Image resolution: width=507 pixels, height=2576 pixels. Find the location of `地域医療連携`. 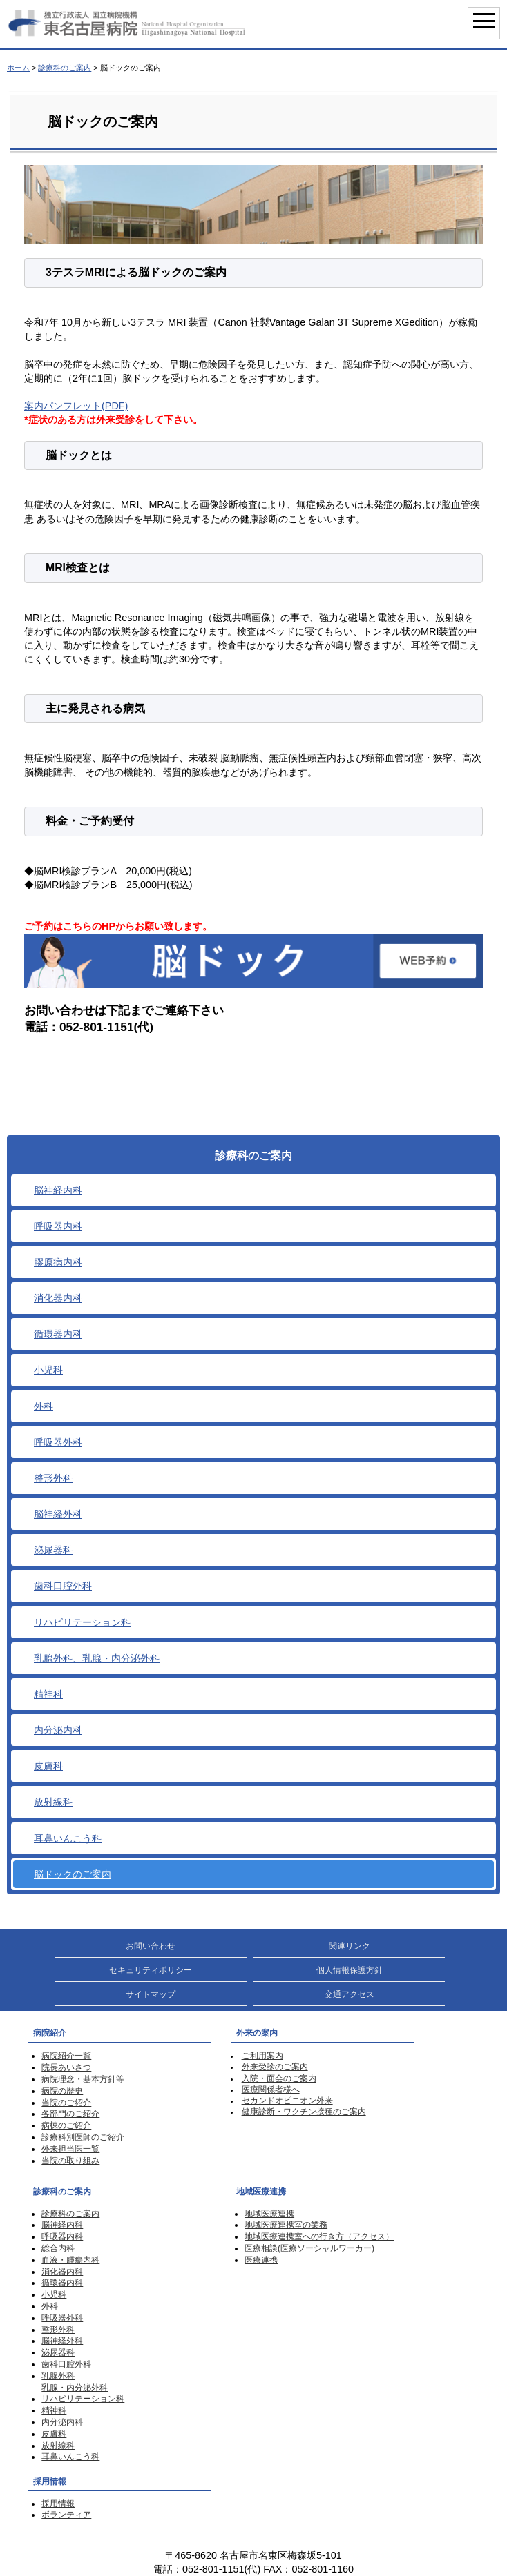

地域医療連携 is located at coordinates (269, 2214).